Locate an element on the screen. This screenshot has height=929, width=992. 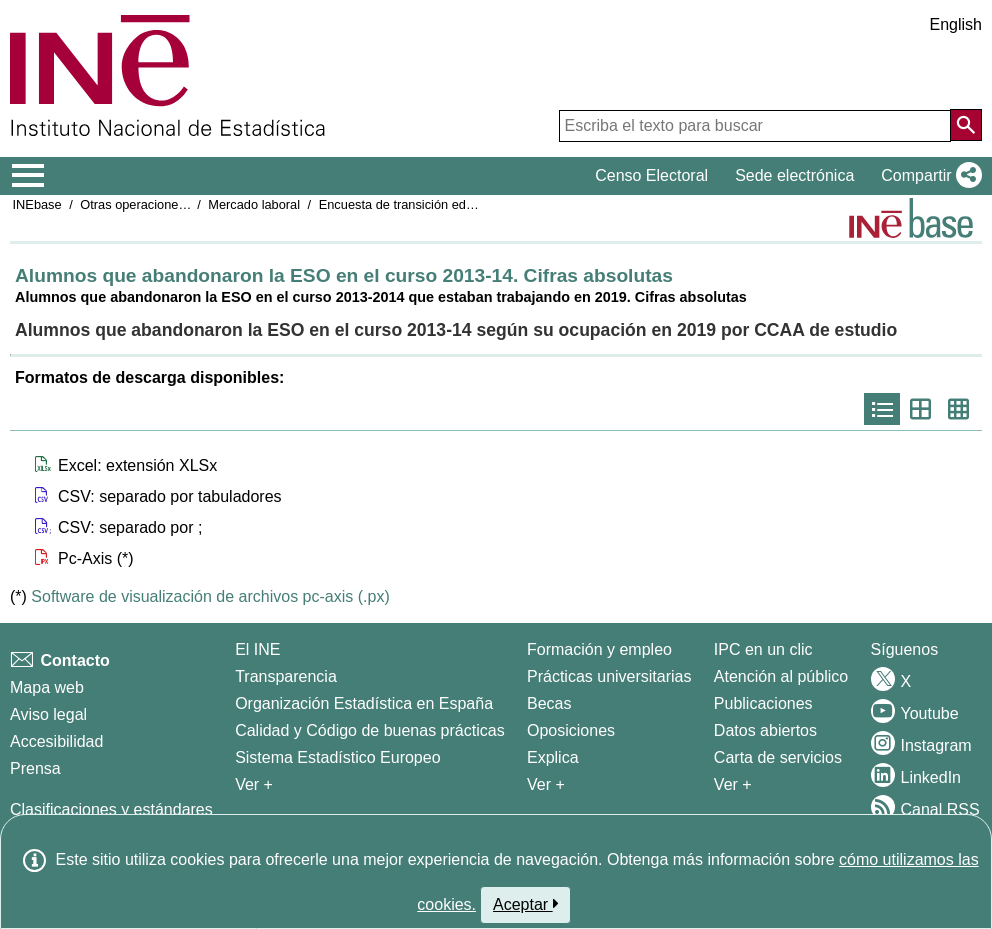
Datos abiertos is located at coordinates (765, 730).